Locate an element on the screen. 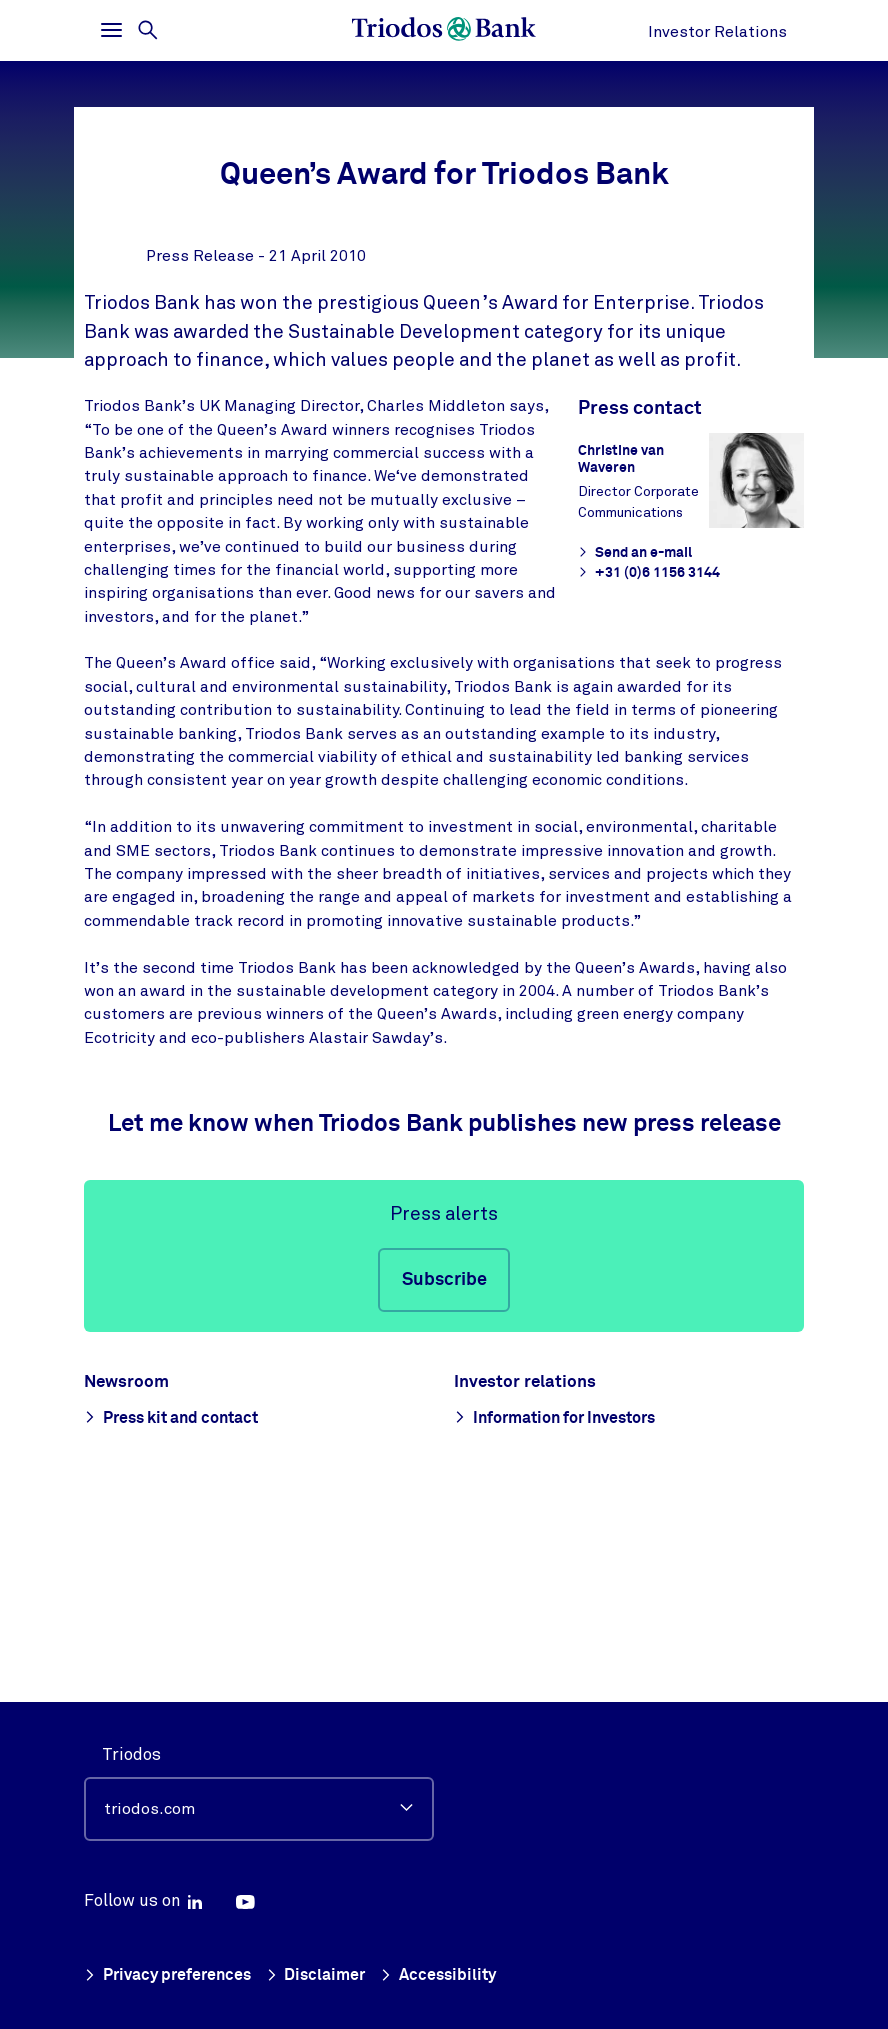 The width and height of the screenshot is (888, 2029). Investor Relations is located at coordinates (717, 32).